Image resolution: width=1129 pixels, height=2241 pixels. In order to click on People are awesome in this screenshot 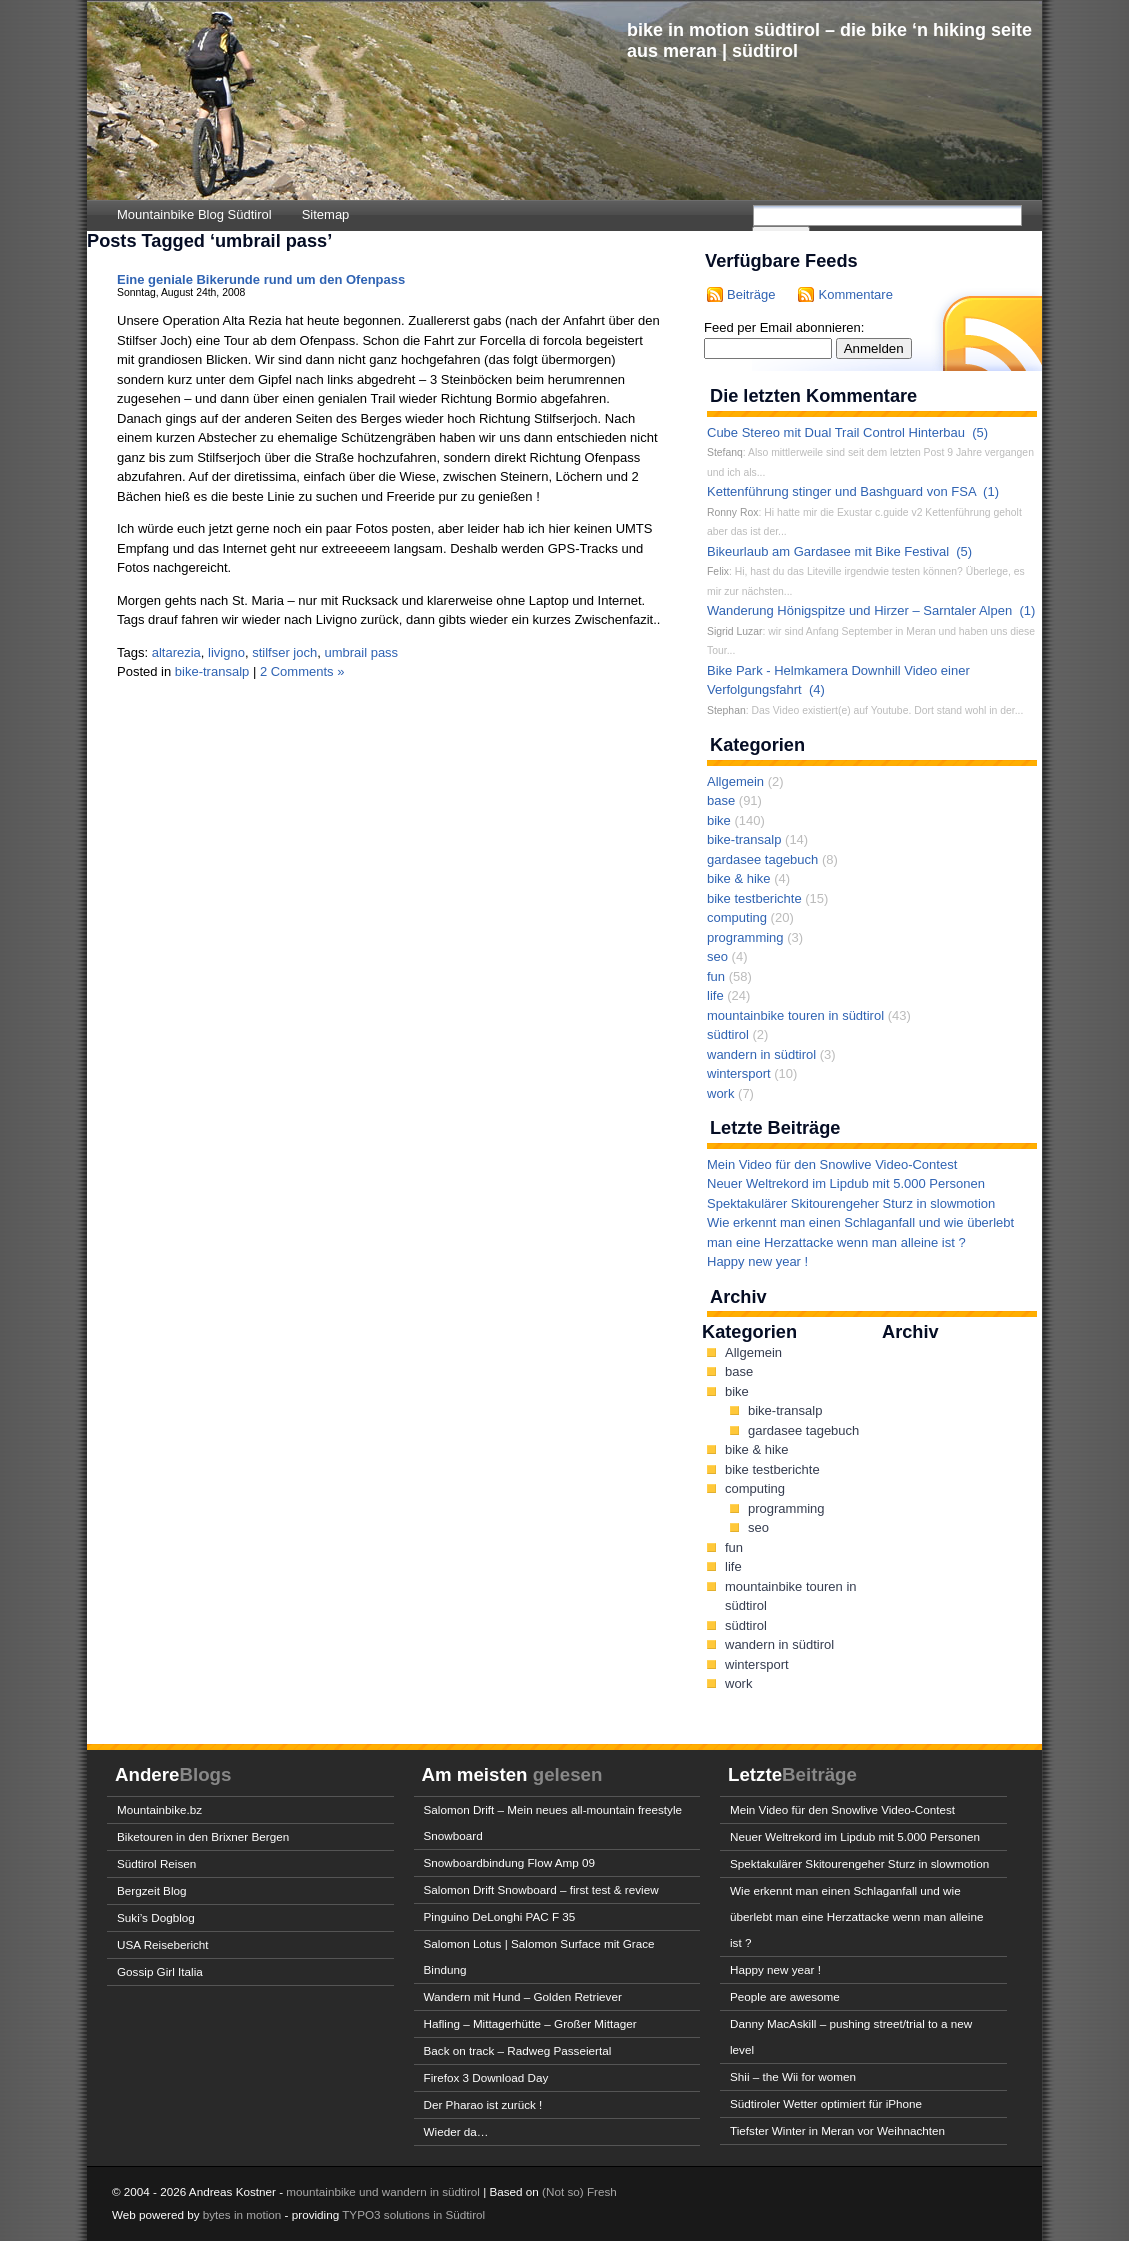, I will do `click(785, 1996)`.